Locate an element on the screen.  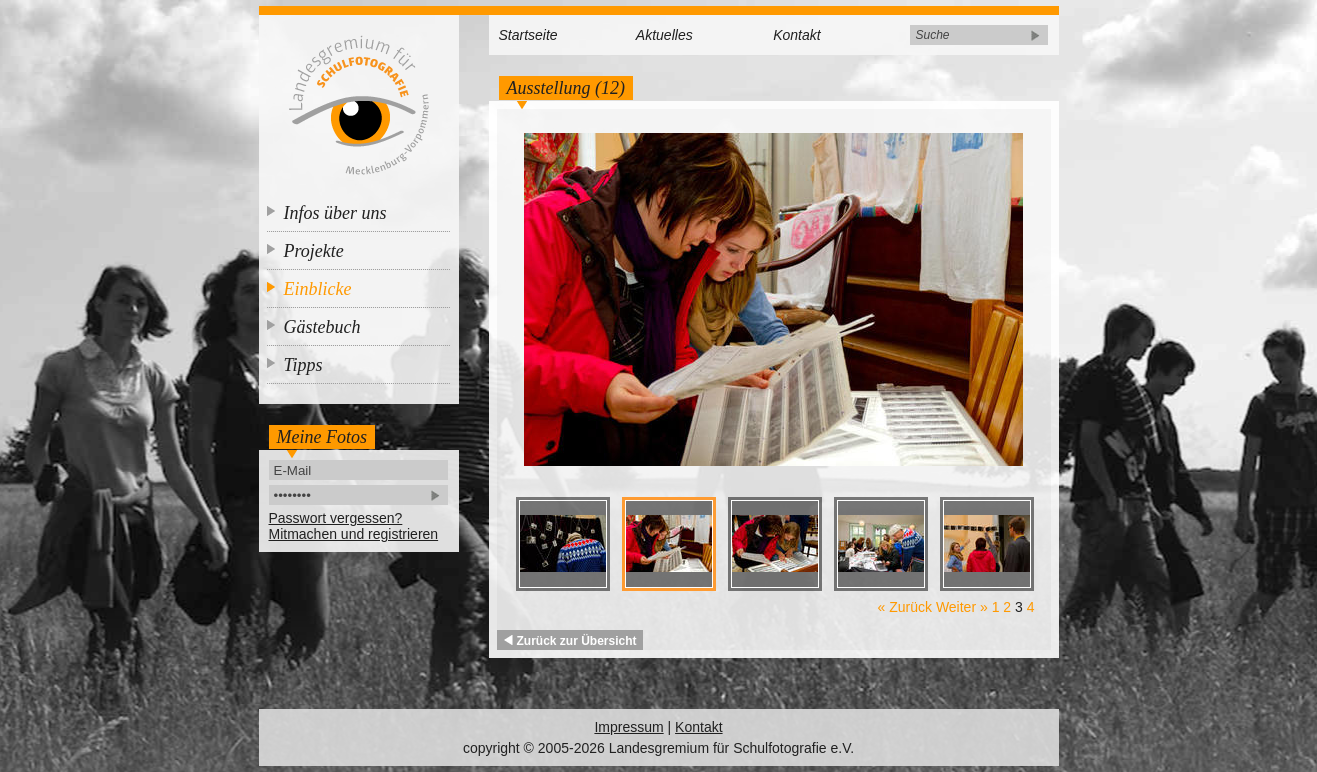
Einblicke is located at coordinates (318, 289).